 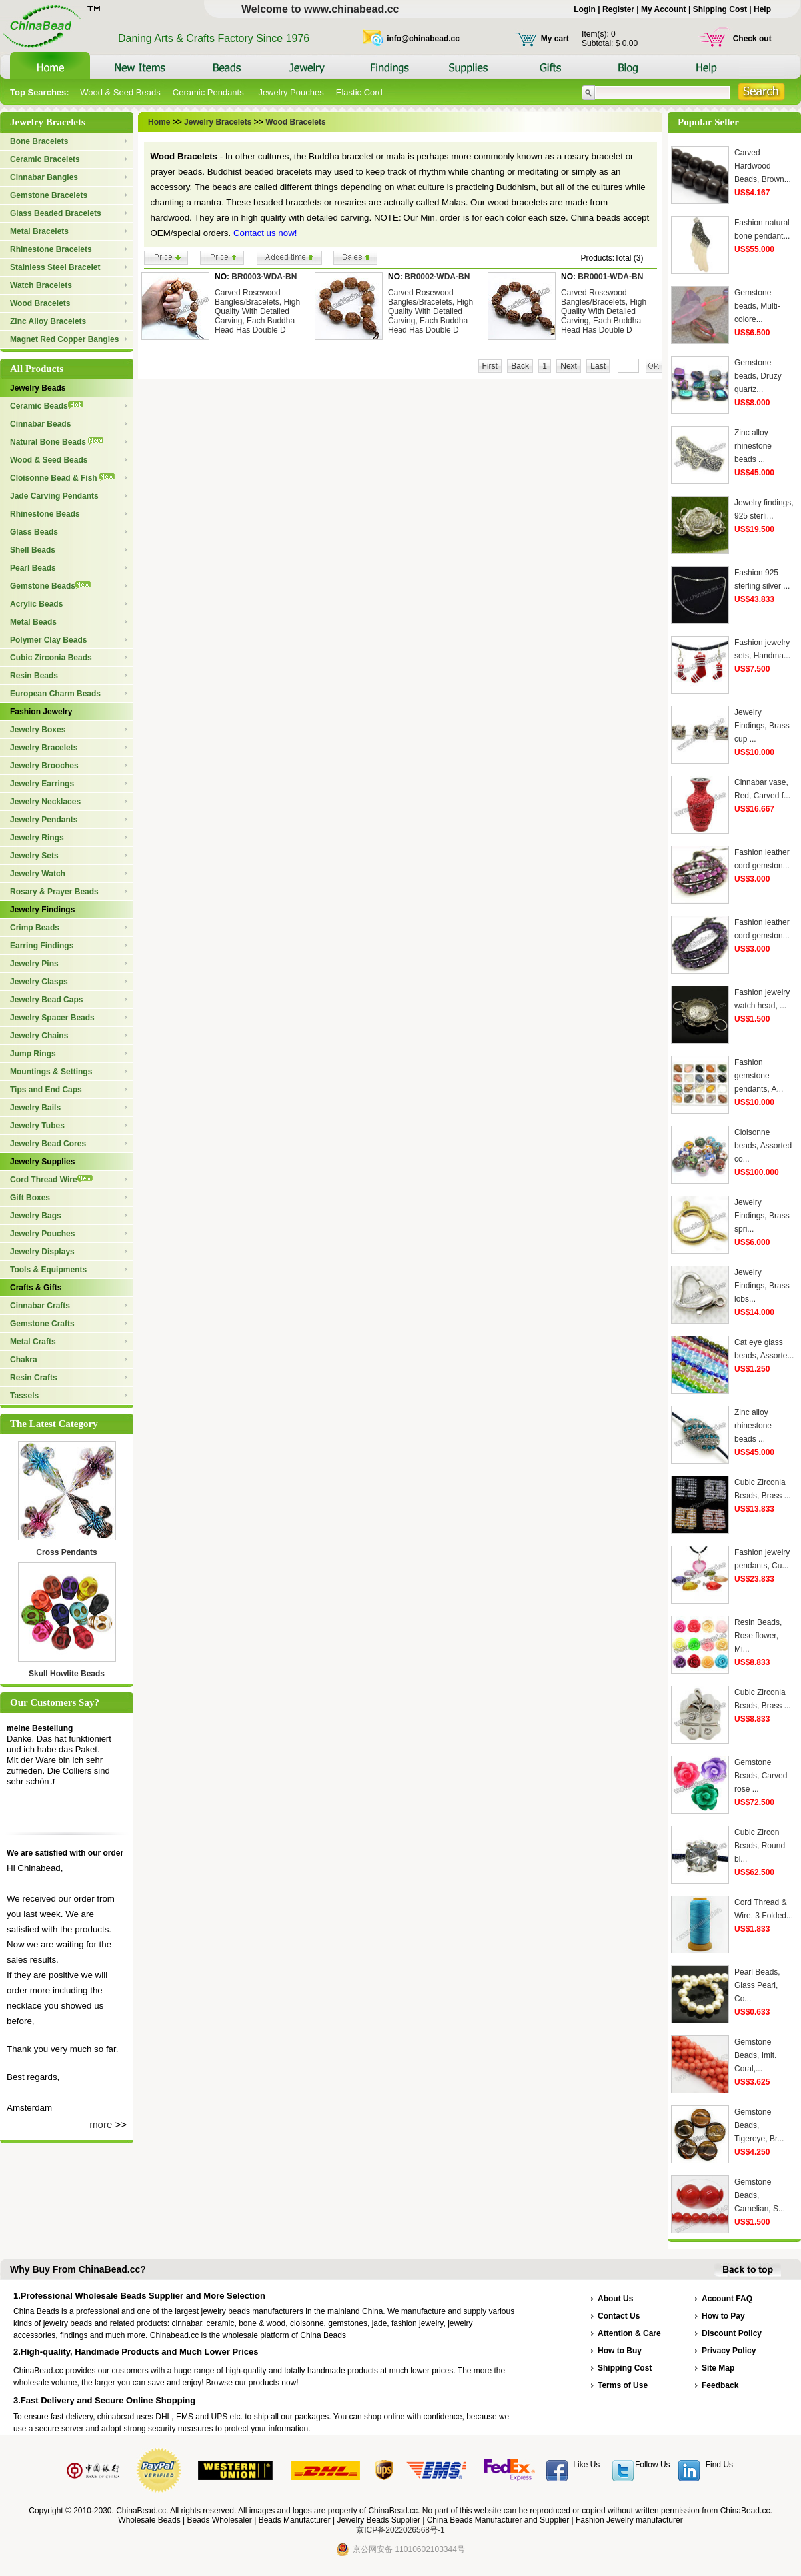 What do you see at coordinates (663, 9) in the screenshot?
I see `My Account` at bounding box center [663, 9].